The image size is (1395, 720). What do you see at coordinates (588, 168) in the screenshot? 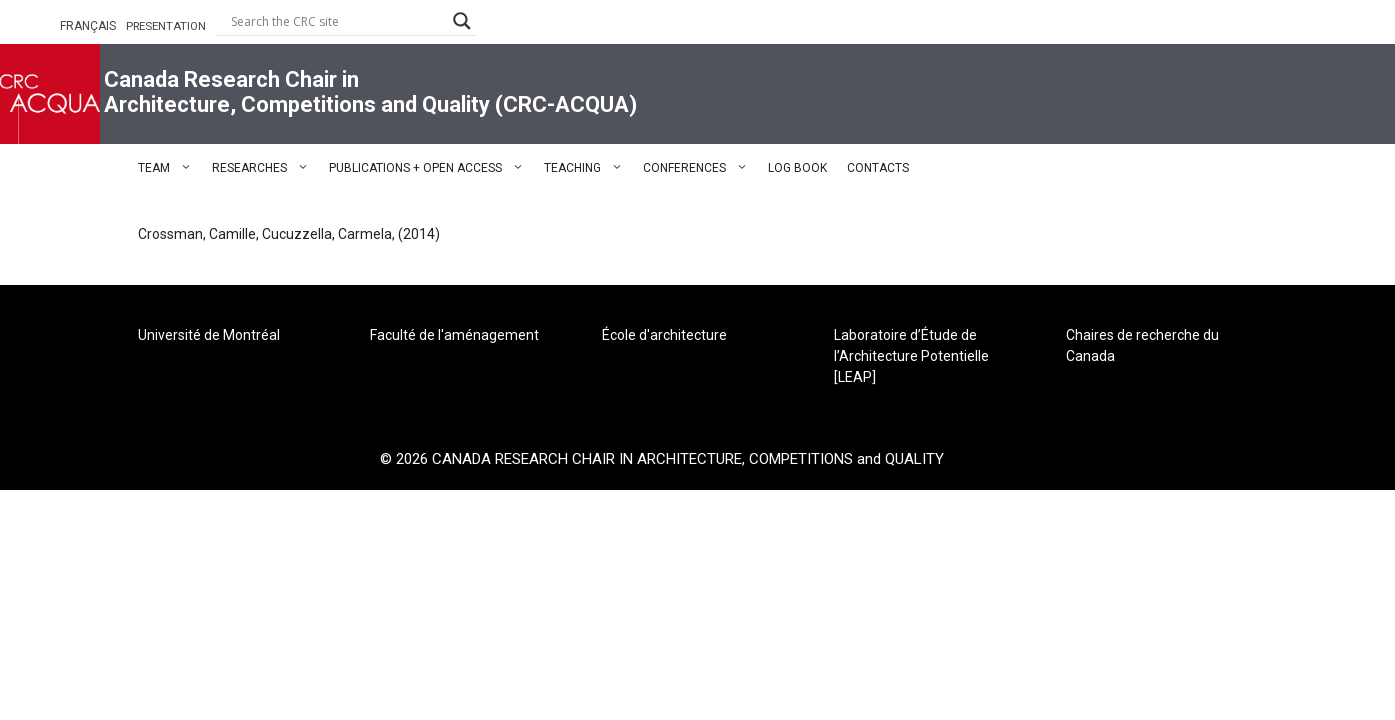
I see `TEACHING` at bounding box center [588, 168].